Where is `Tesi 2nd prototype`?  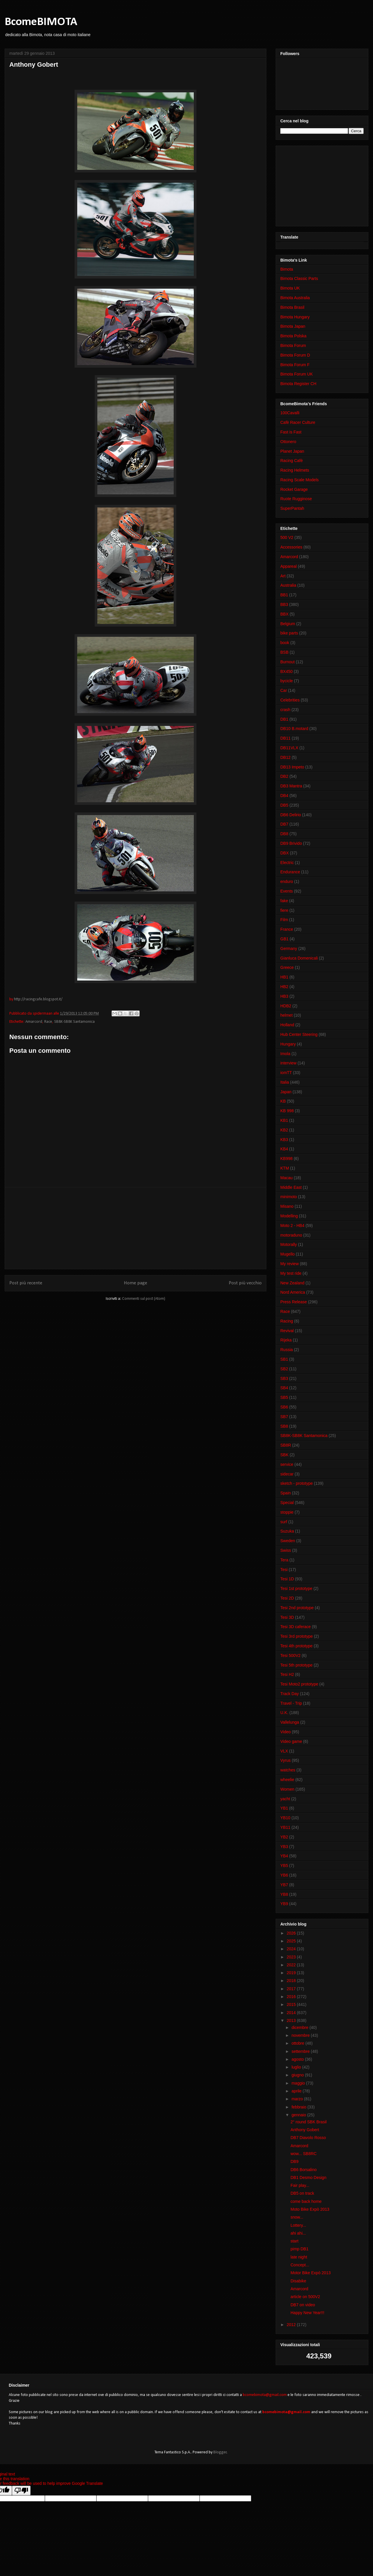
Tesi 2nd prototype is located at coordinates (297, 1607).